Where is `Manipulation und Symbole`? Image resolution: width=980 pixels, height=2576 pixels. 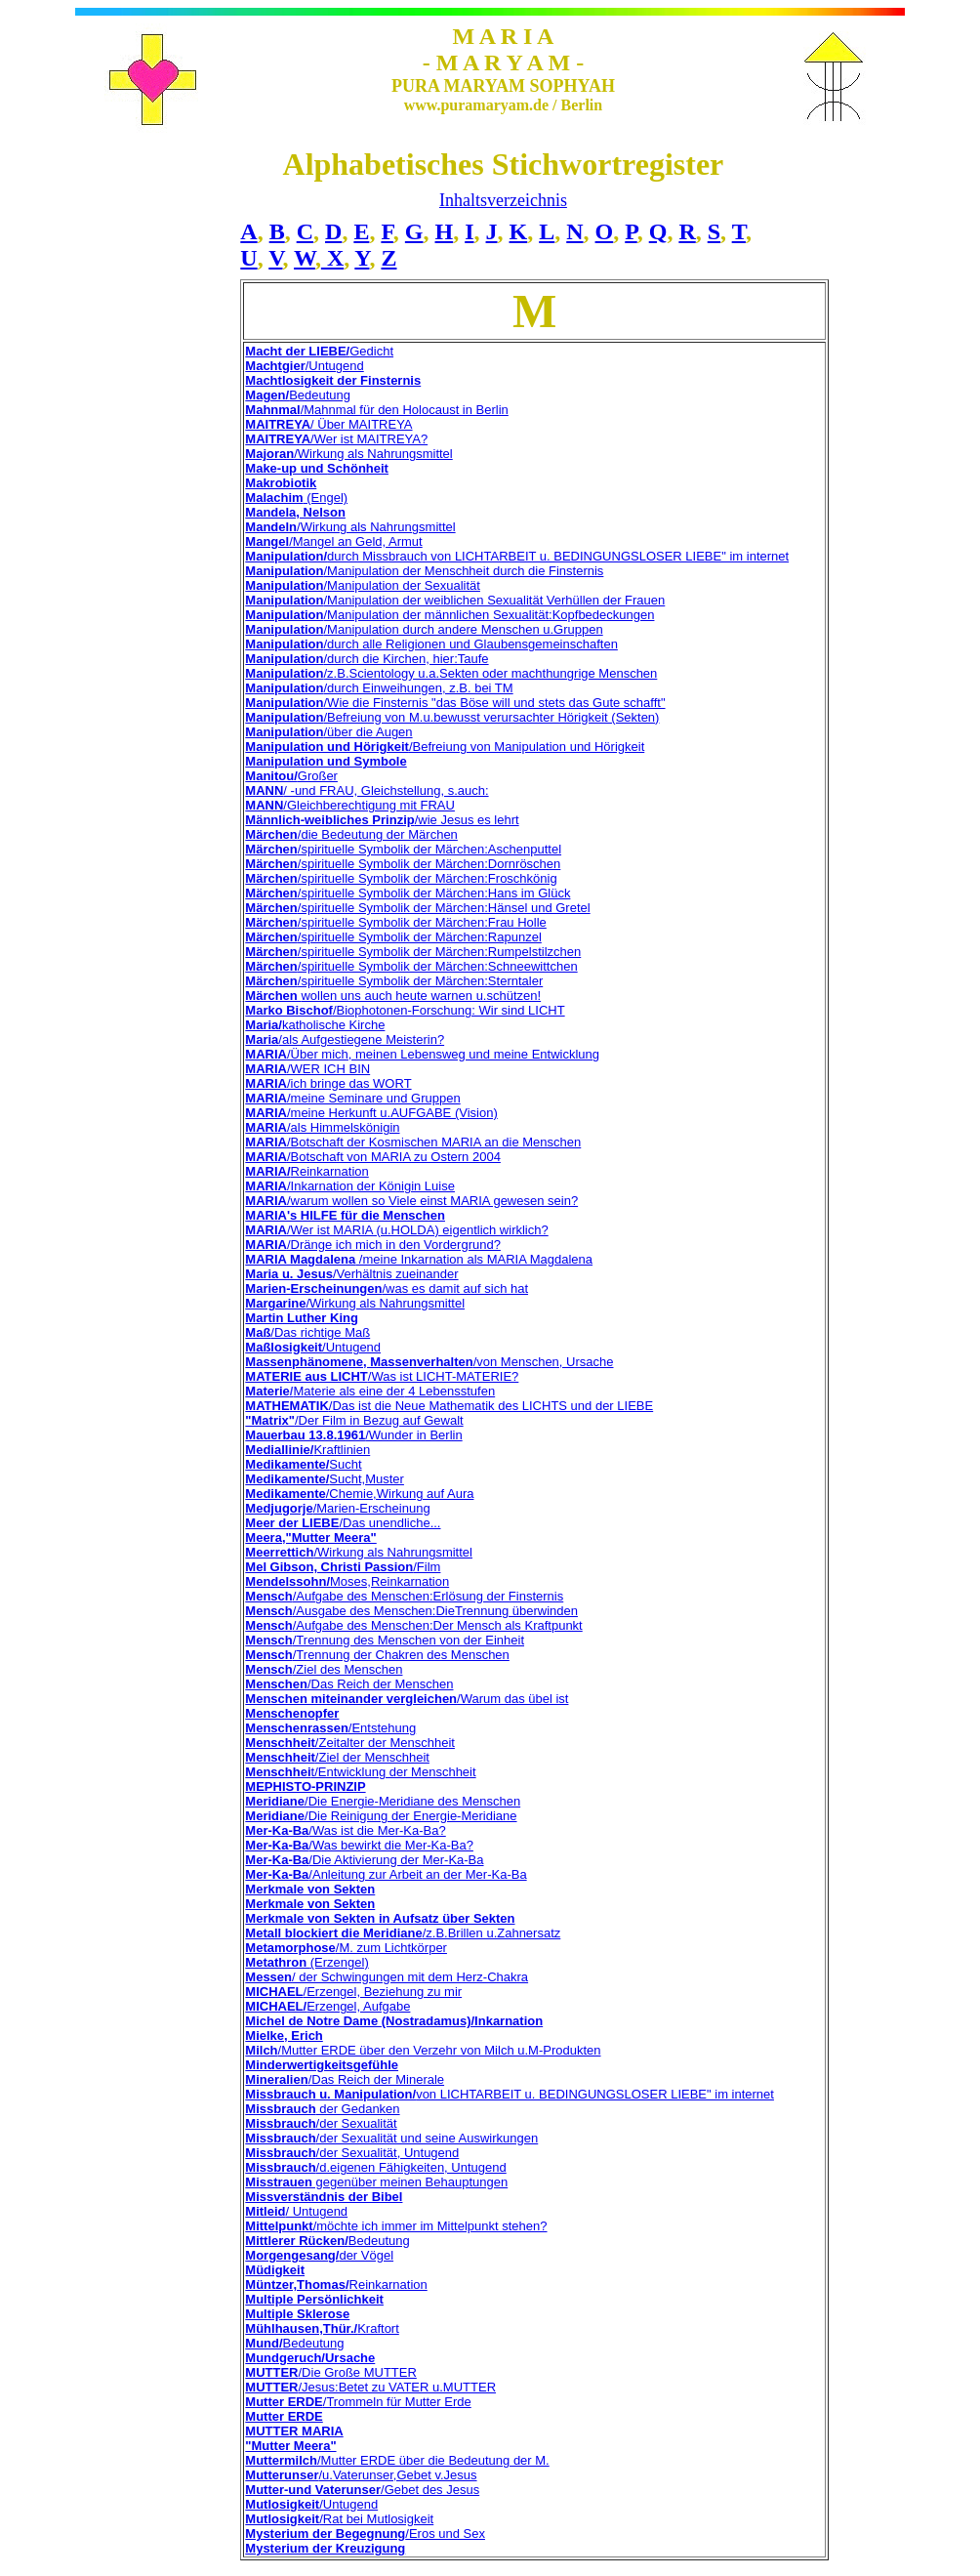 Manipulation und Symbole is located at coordinates (325, 761).